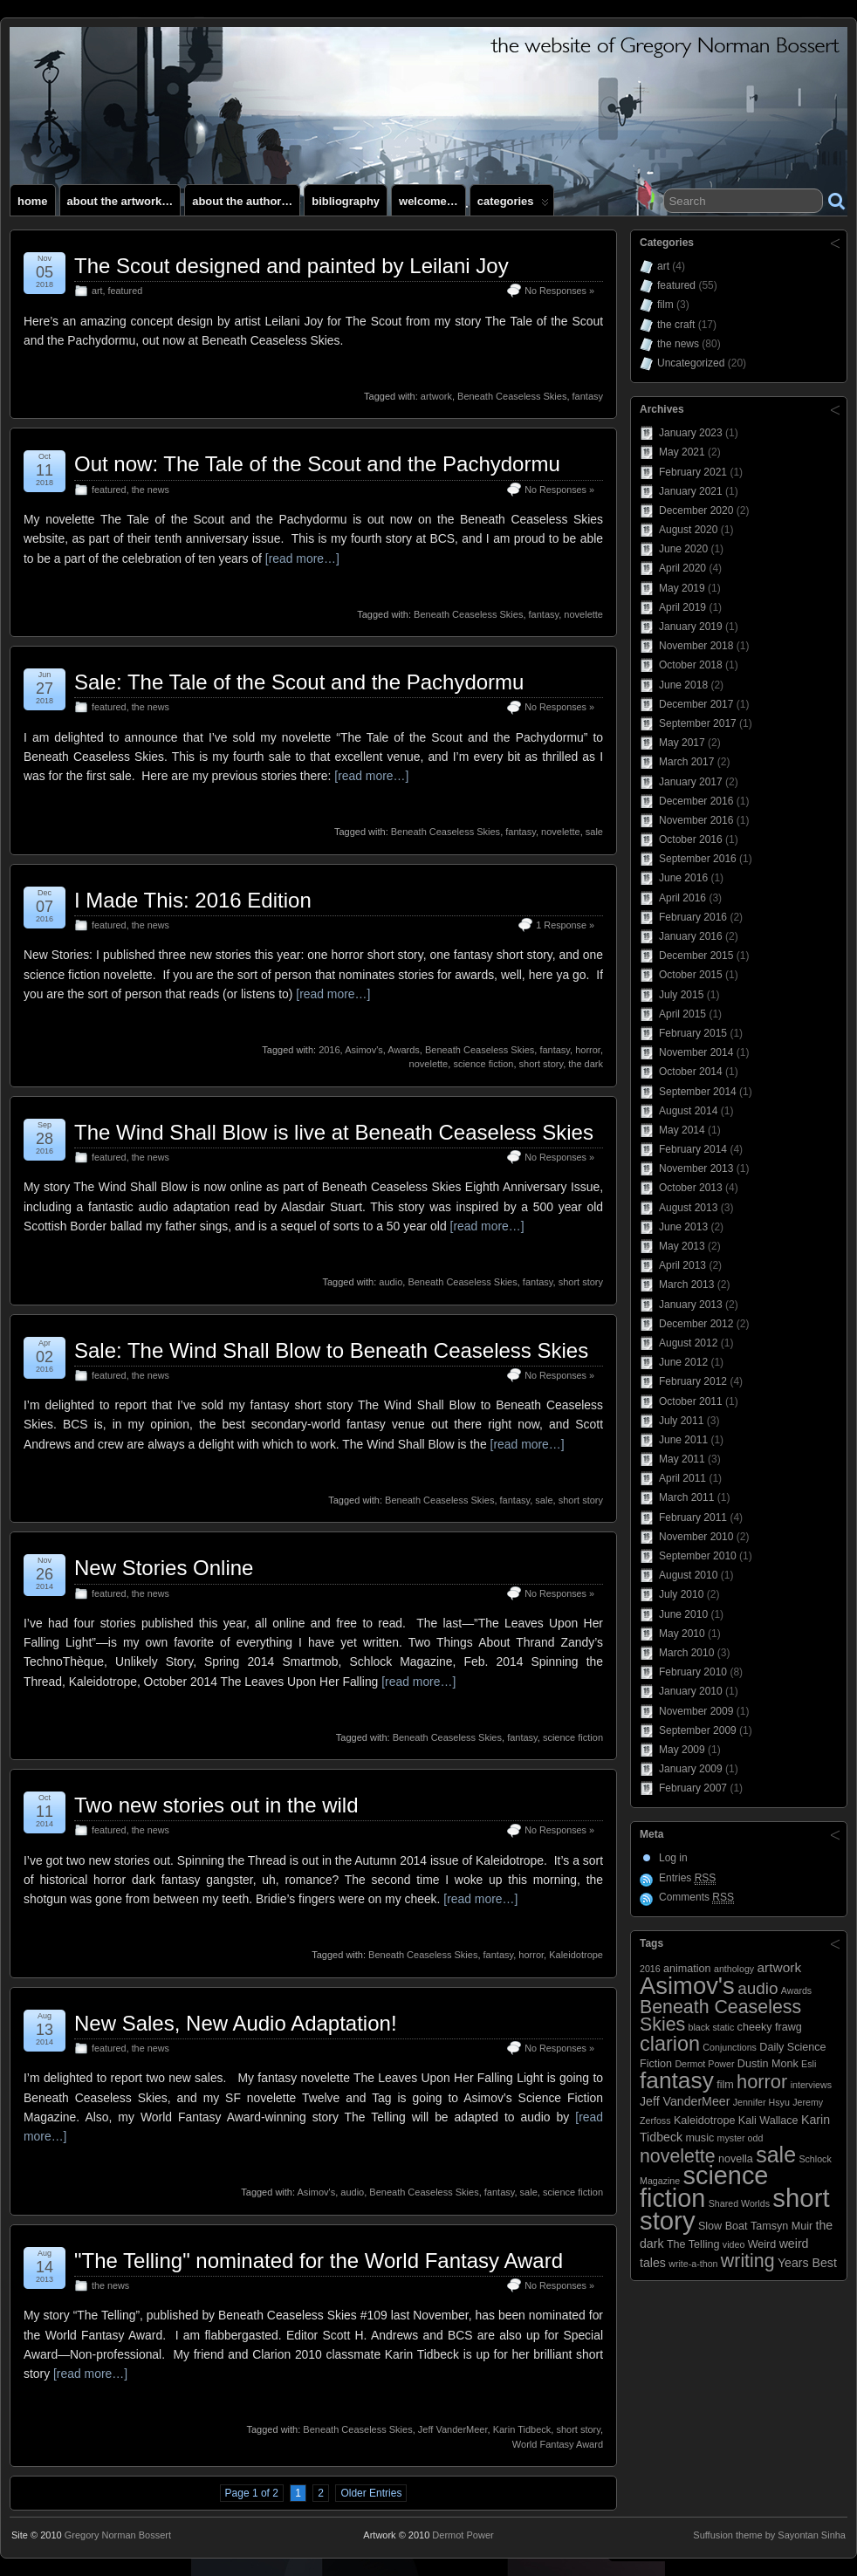  What do you see at coordinates (699, 2138) in the screenshot?
I see `music [music (3 items)]` at bounding box center [699, 2138].